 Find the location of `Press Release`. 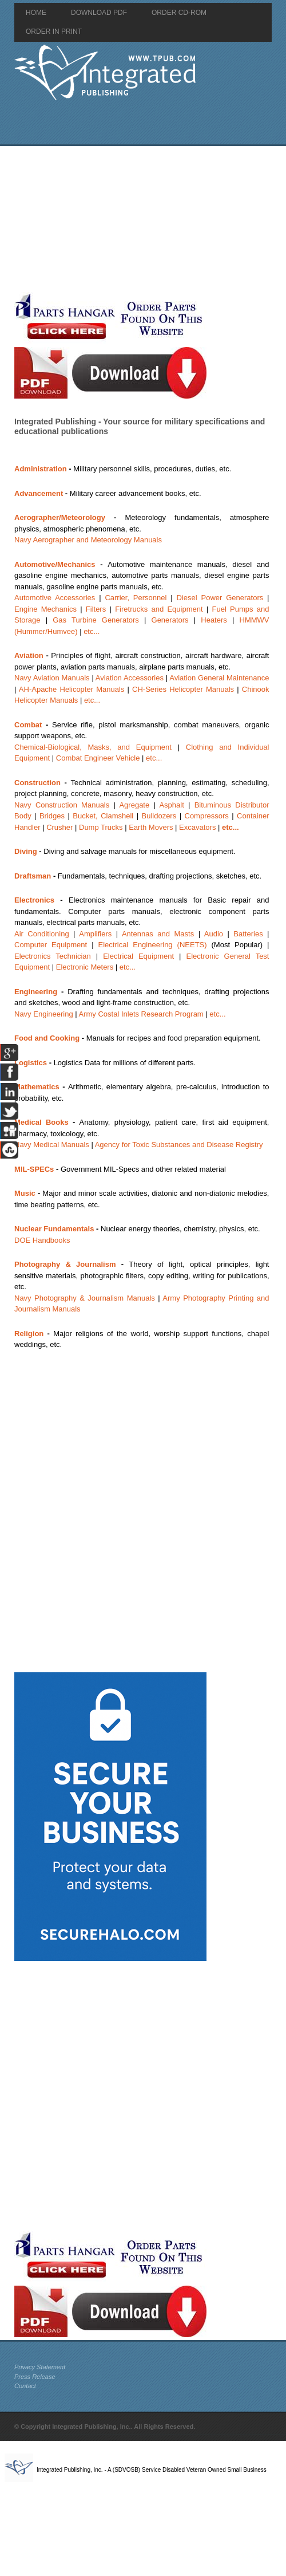

Press Release is located at coordinates (34, 2376).